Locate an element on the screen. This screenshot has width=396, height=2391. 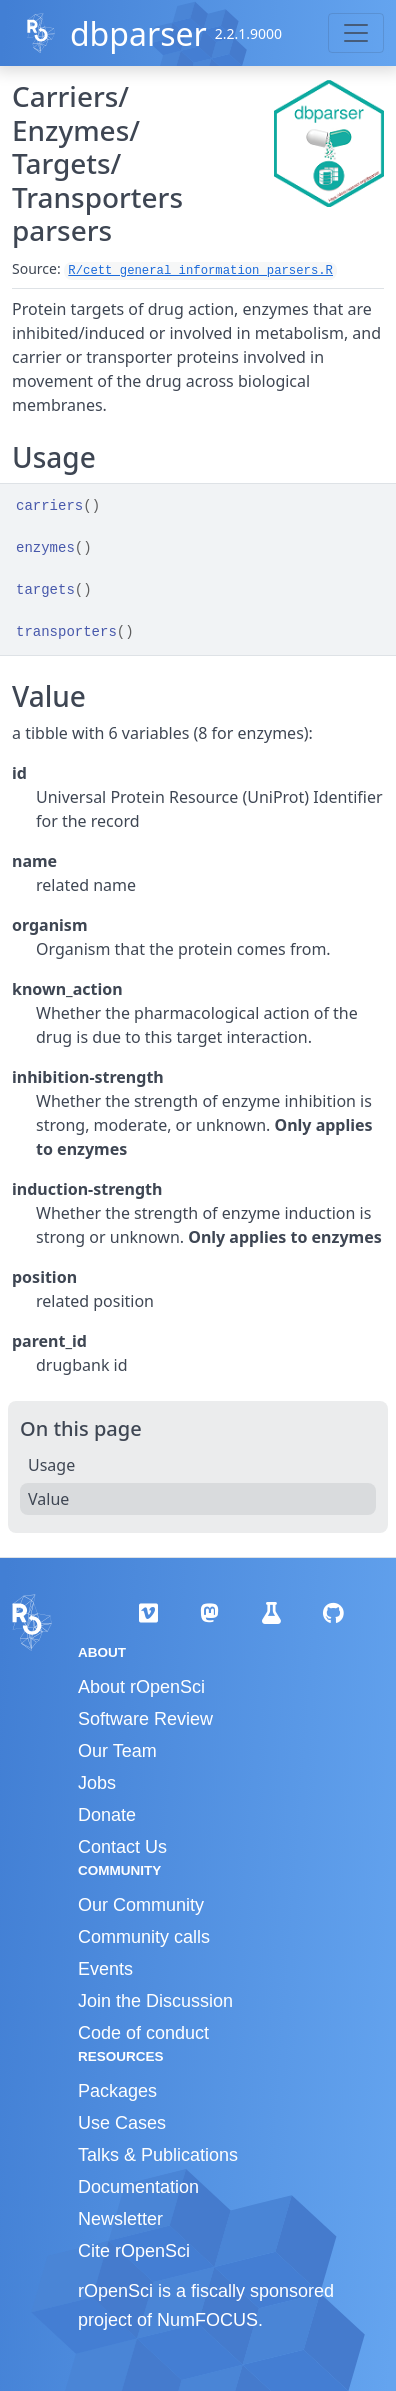
Our Team is located at coordinates (117, 1751).